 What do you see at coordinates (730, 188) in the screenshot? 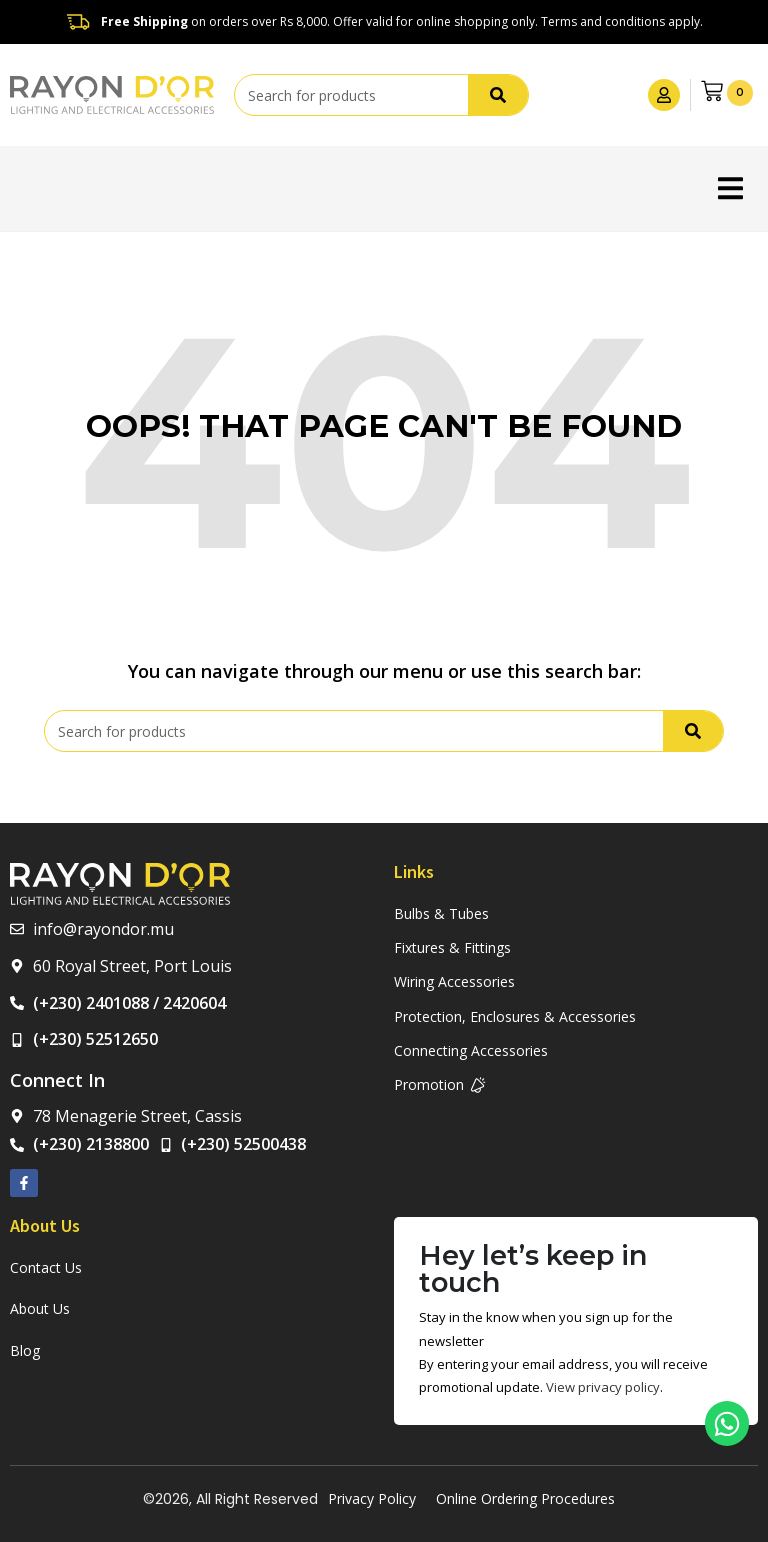
I see `[button]` at bounding box center [730, 188].